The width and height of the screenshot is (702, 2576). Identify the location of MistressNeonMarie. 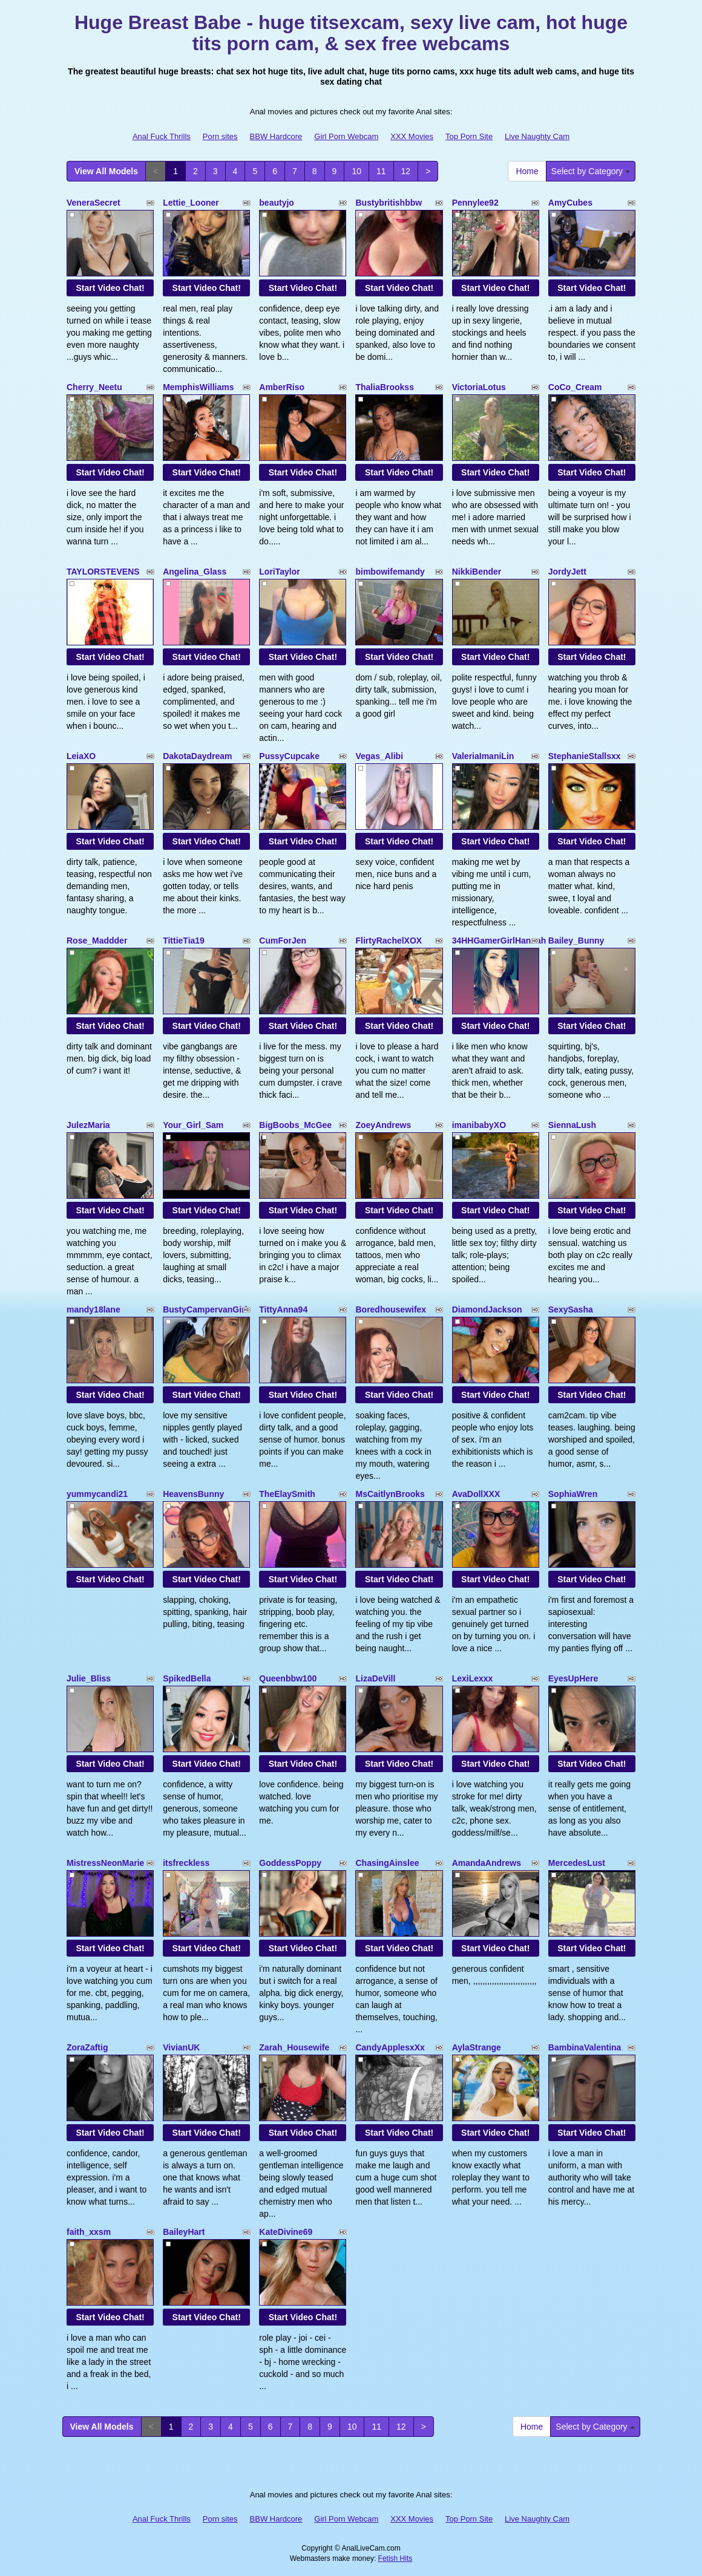
(105, 1863).